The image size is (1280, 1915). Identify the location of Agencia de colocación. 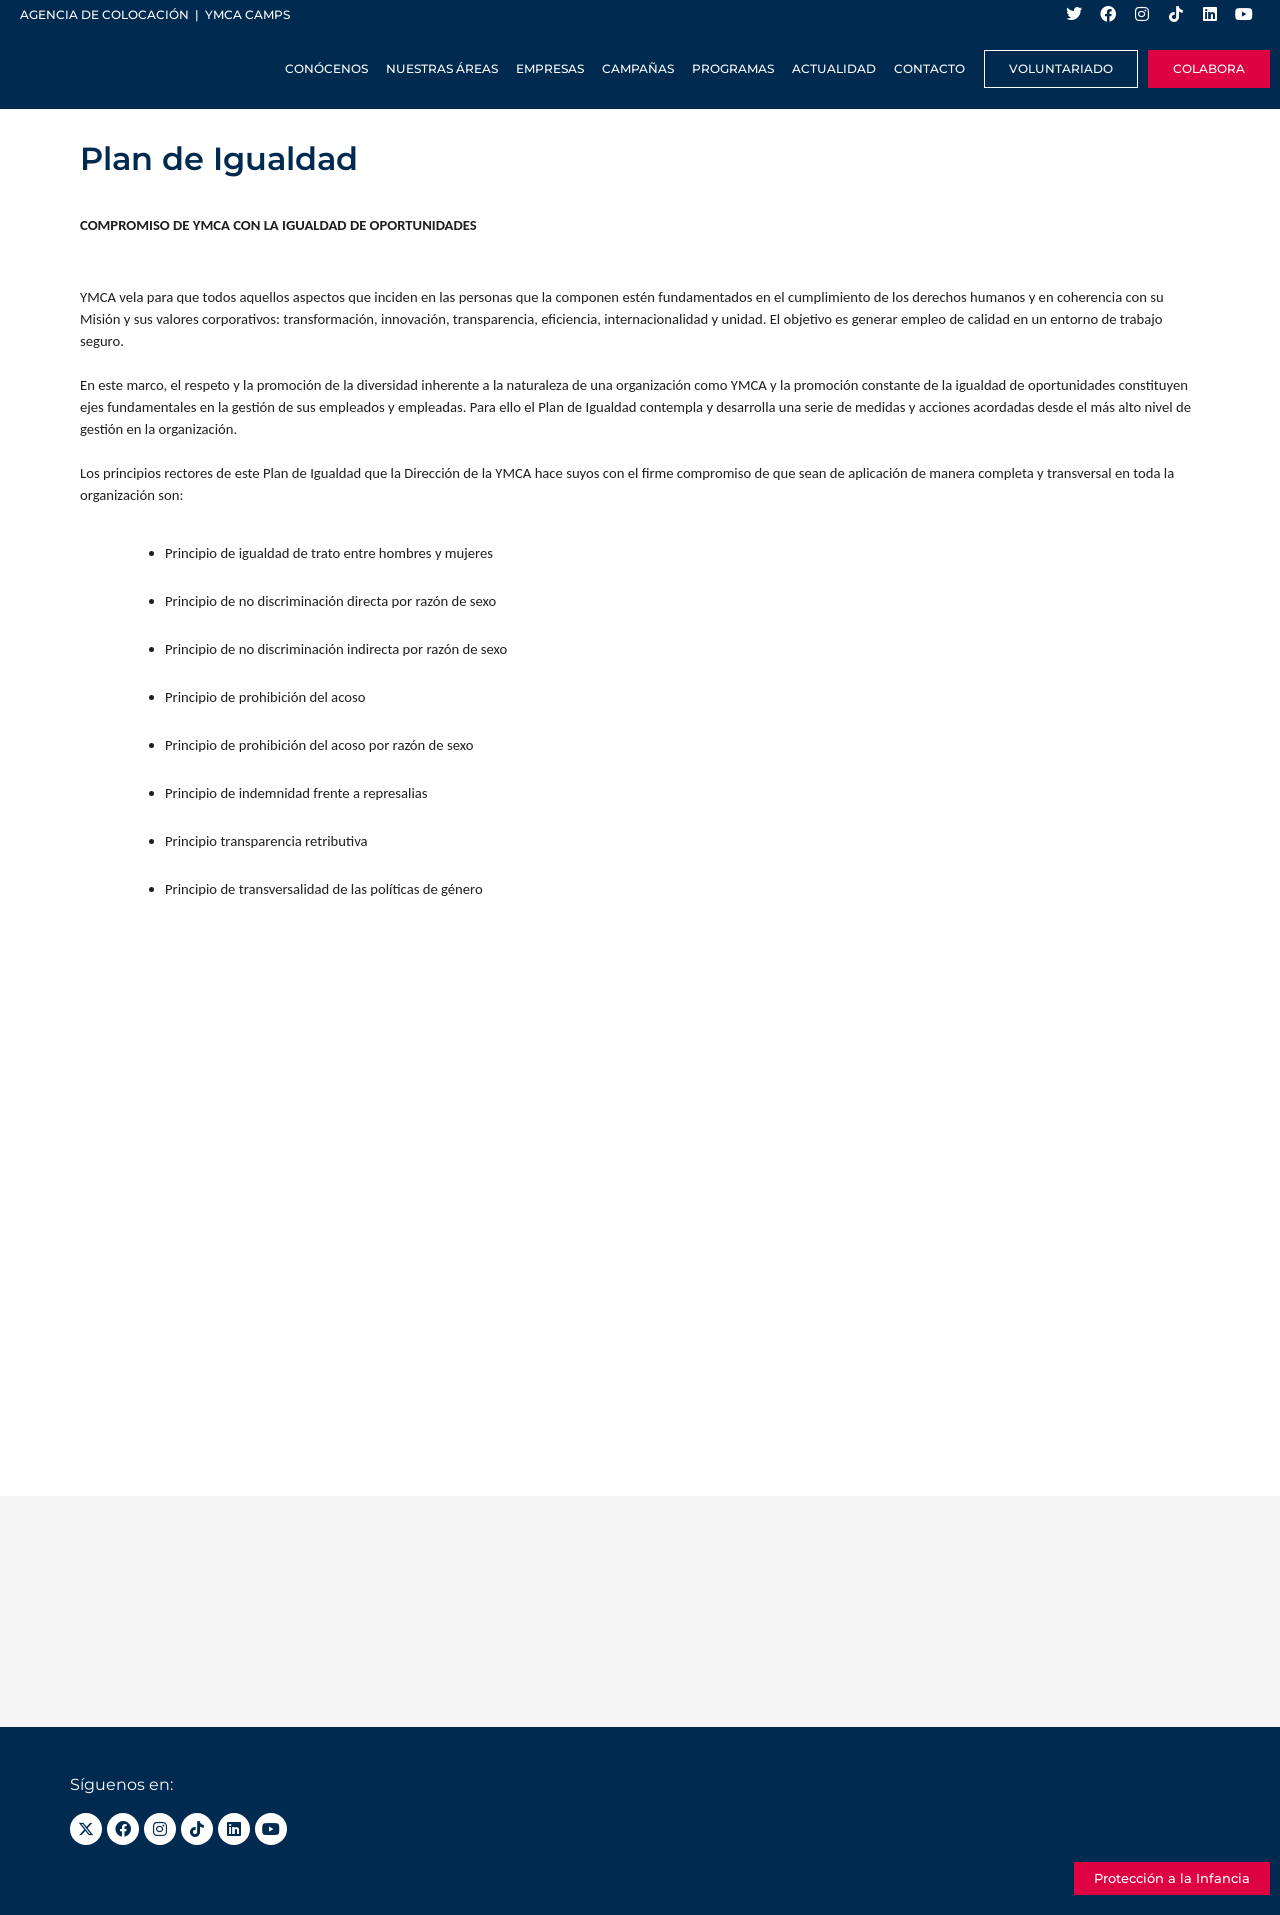
(104, 14).